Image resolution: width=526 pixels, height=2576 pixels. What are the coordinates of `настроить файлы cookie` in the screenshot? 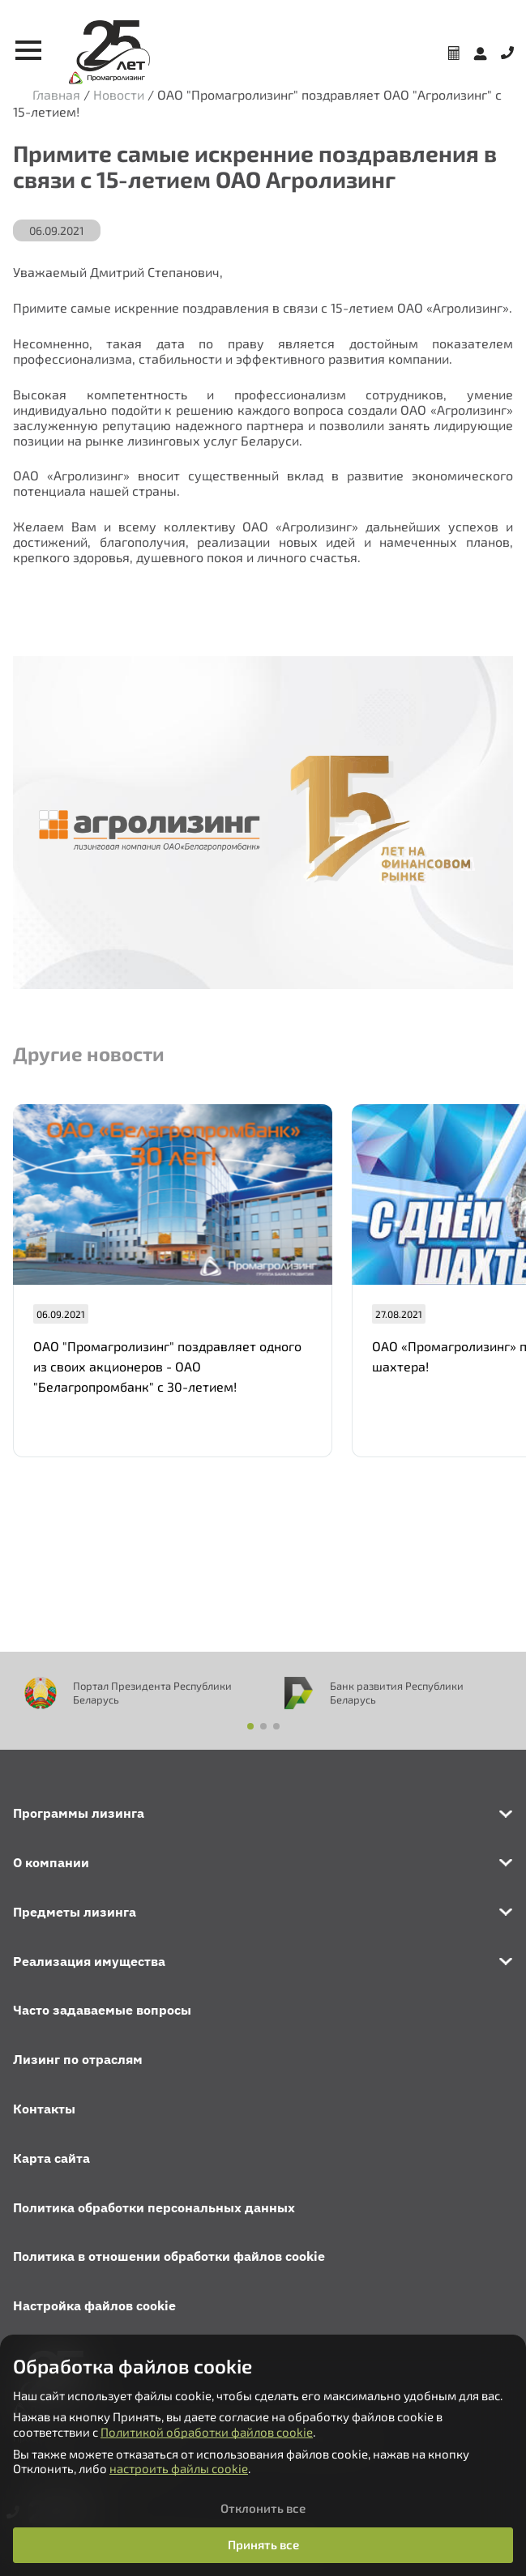 It's located at (178, 2468).